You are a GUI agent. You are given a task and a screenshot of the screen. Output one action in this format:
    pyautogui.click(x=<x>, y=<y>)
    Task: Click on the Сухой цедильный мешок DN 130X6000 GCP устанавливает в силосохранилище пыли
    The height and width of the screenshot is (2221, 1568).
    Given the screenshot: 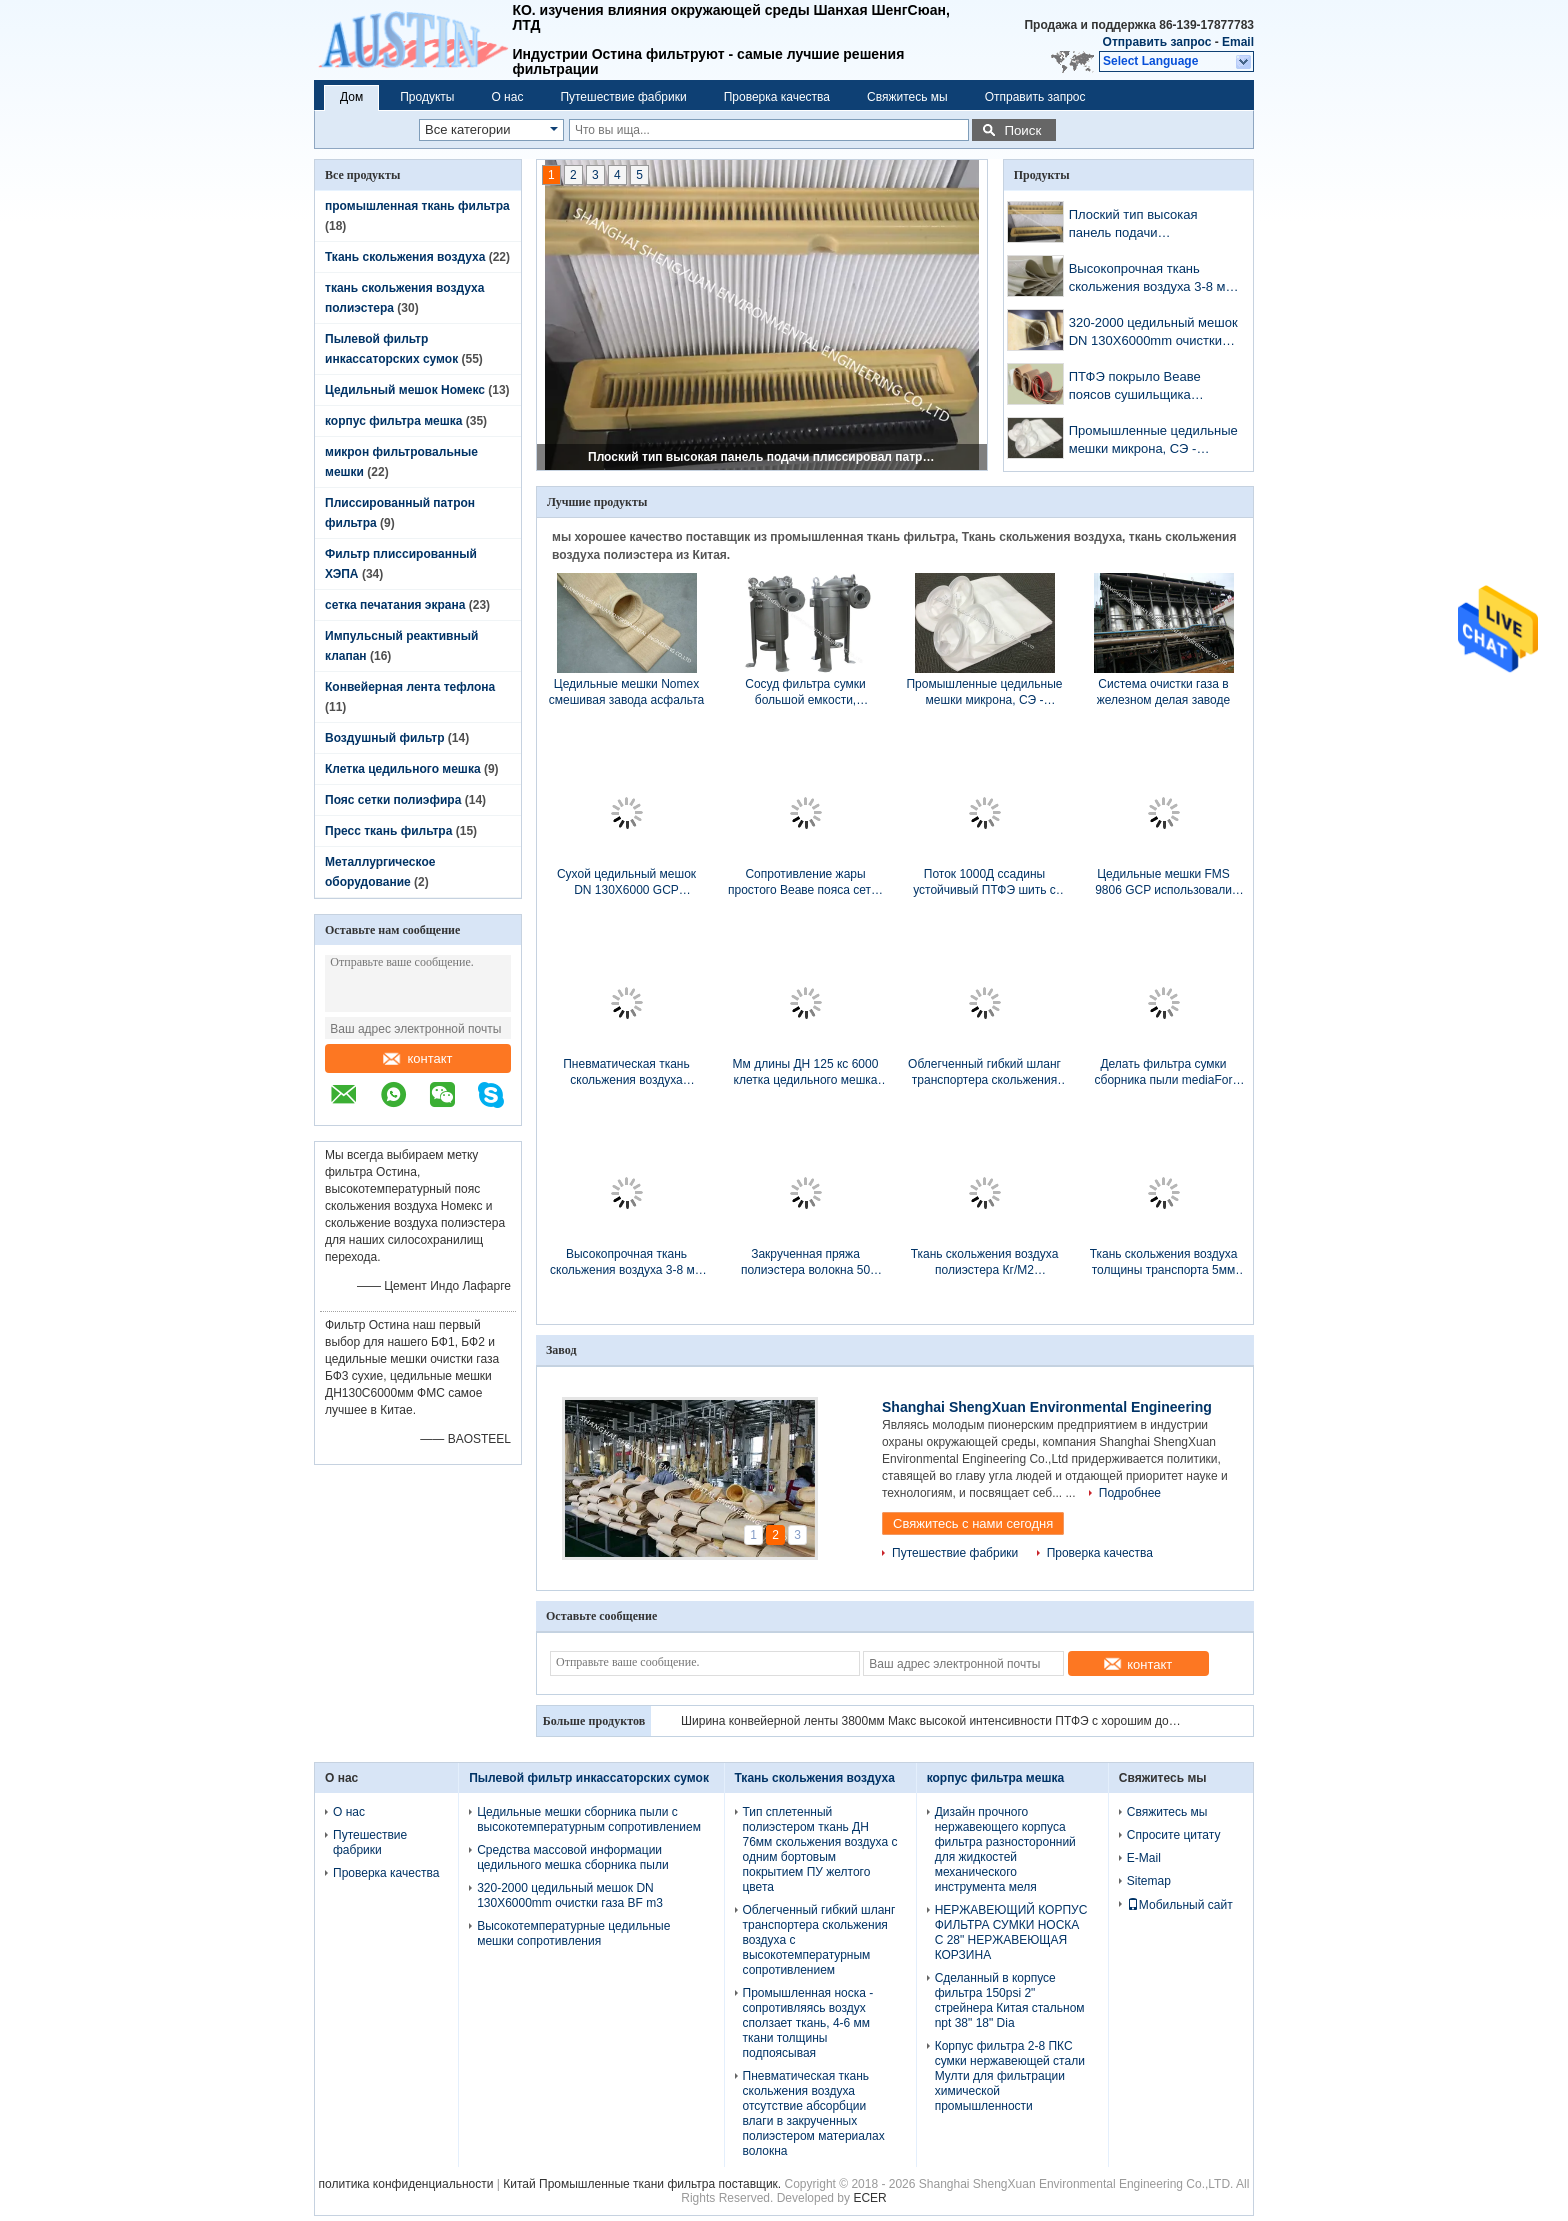 What is the action you would take?
    pyautogui.click(x=626, y=882)
    